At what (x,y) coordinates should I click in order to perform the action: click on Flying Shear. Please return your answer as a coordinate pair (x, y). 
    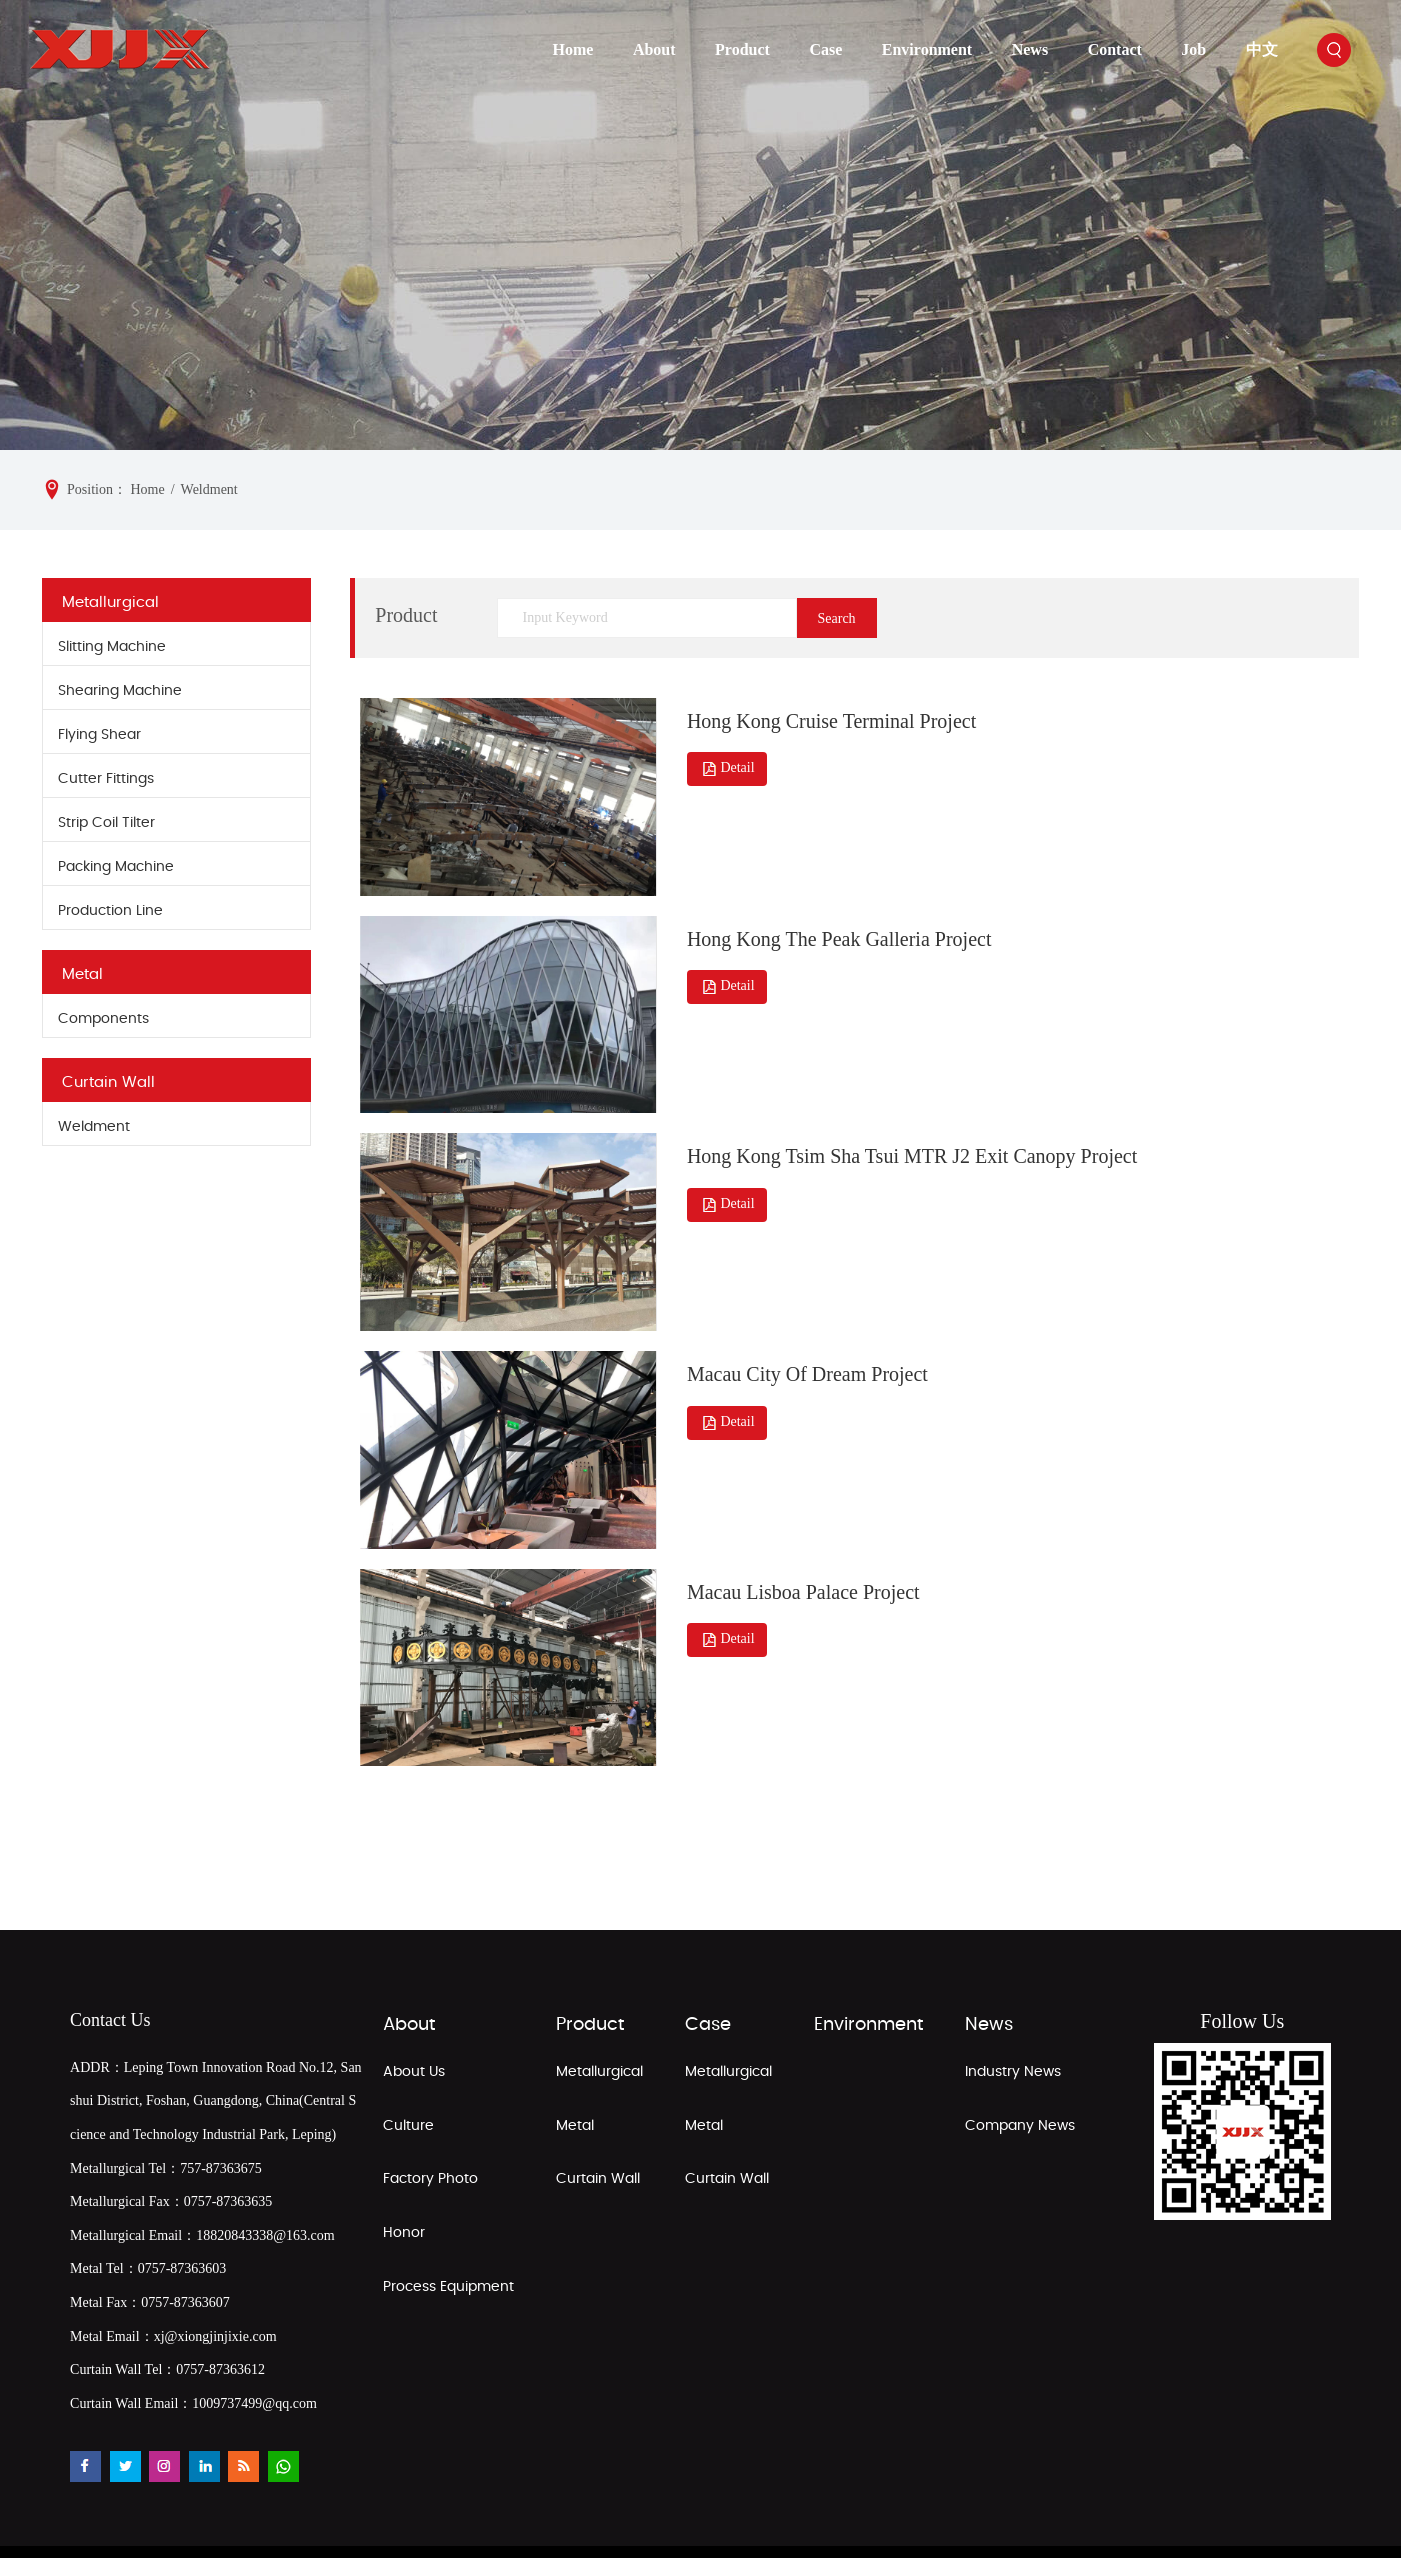
    Looking at the image, I should click on (99, 735).